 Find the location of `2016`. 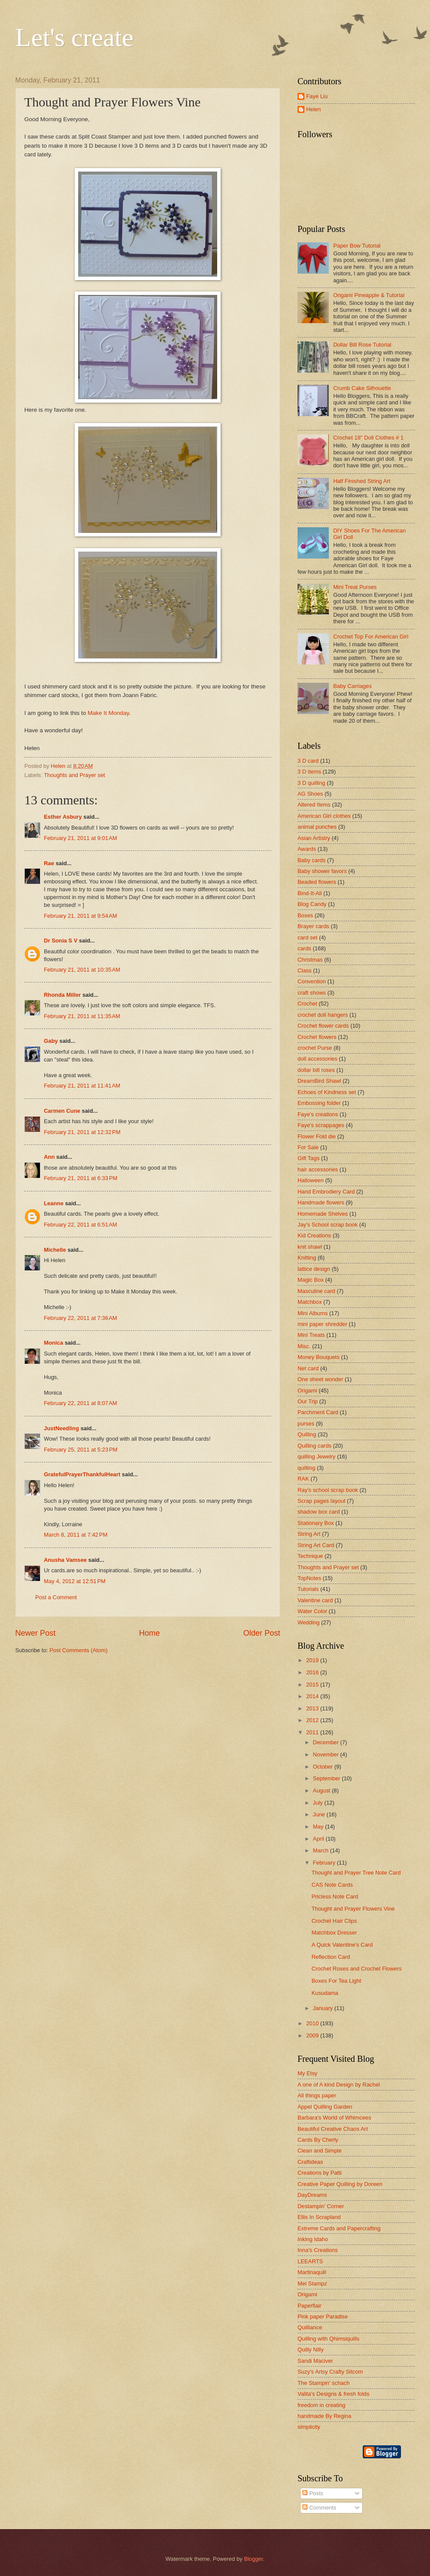

2016 is located at coordinates (313, 1672).